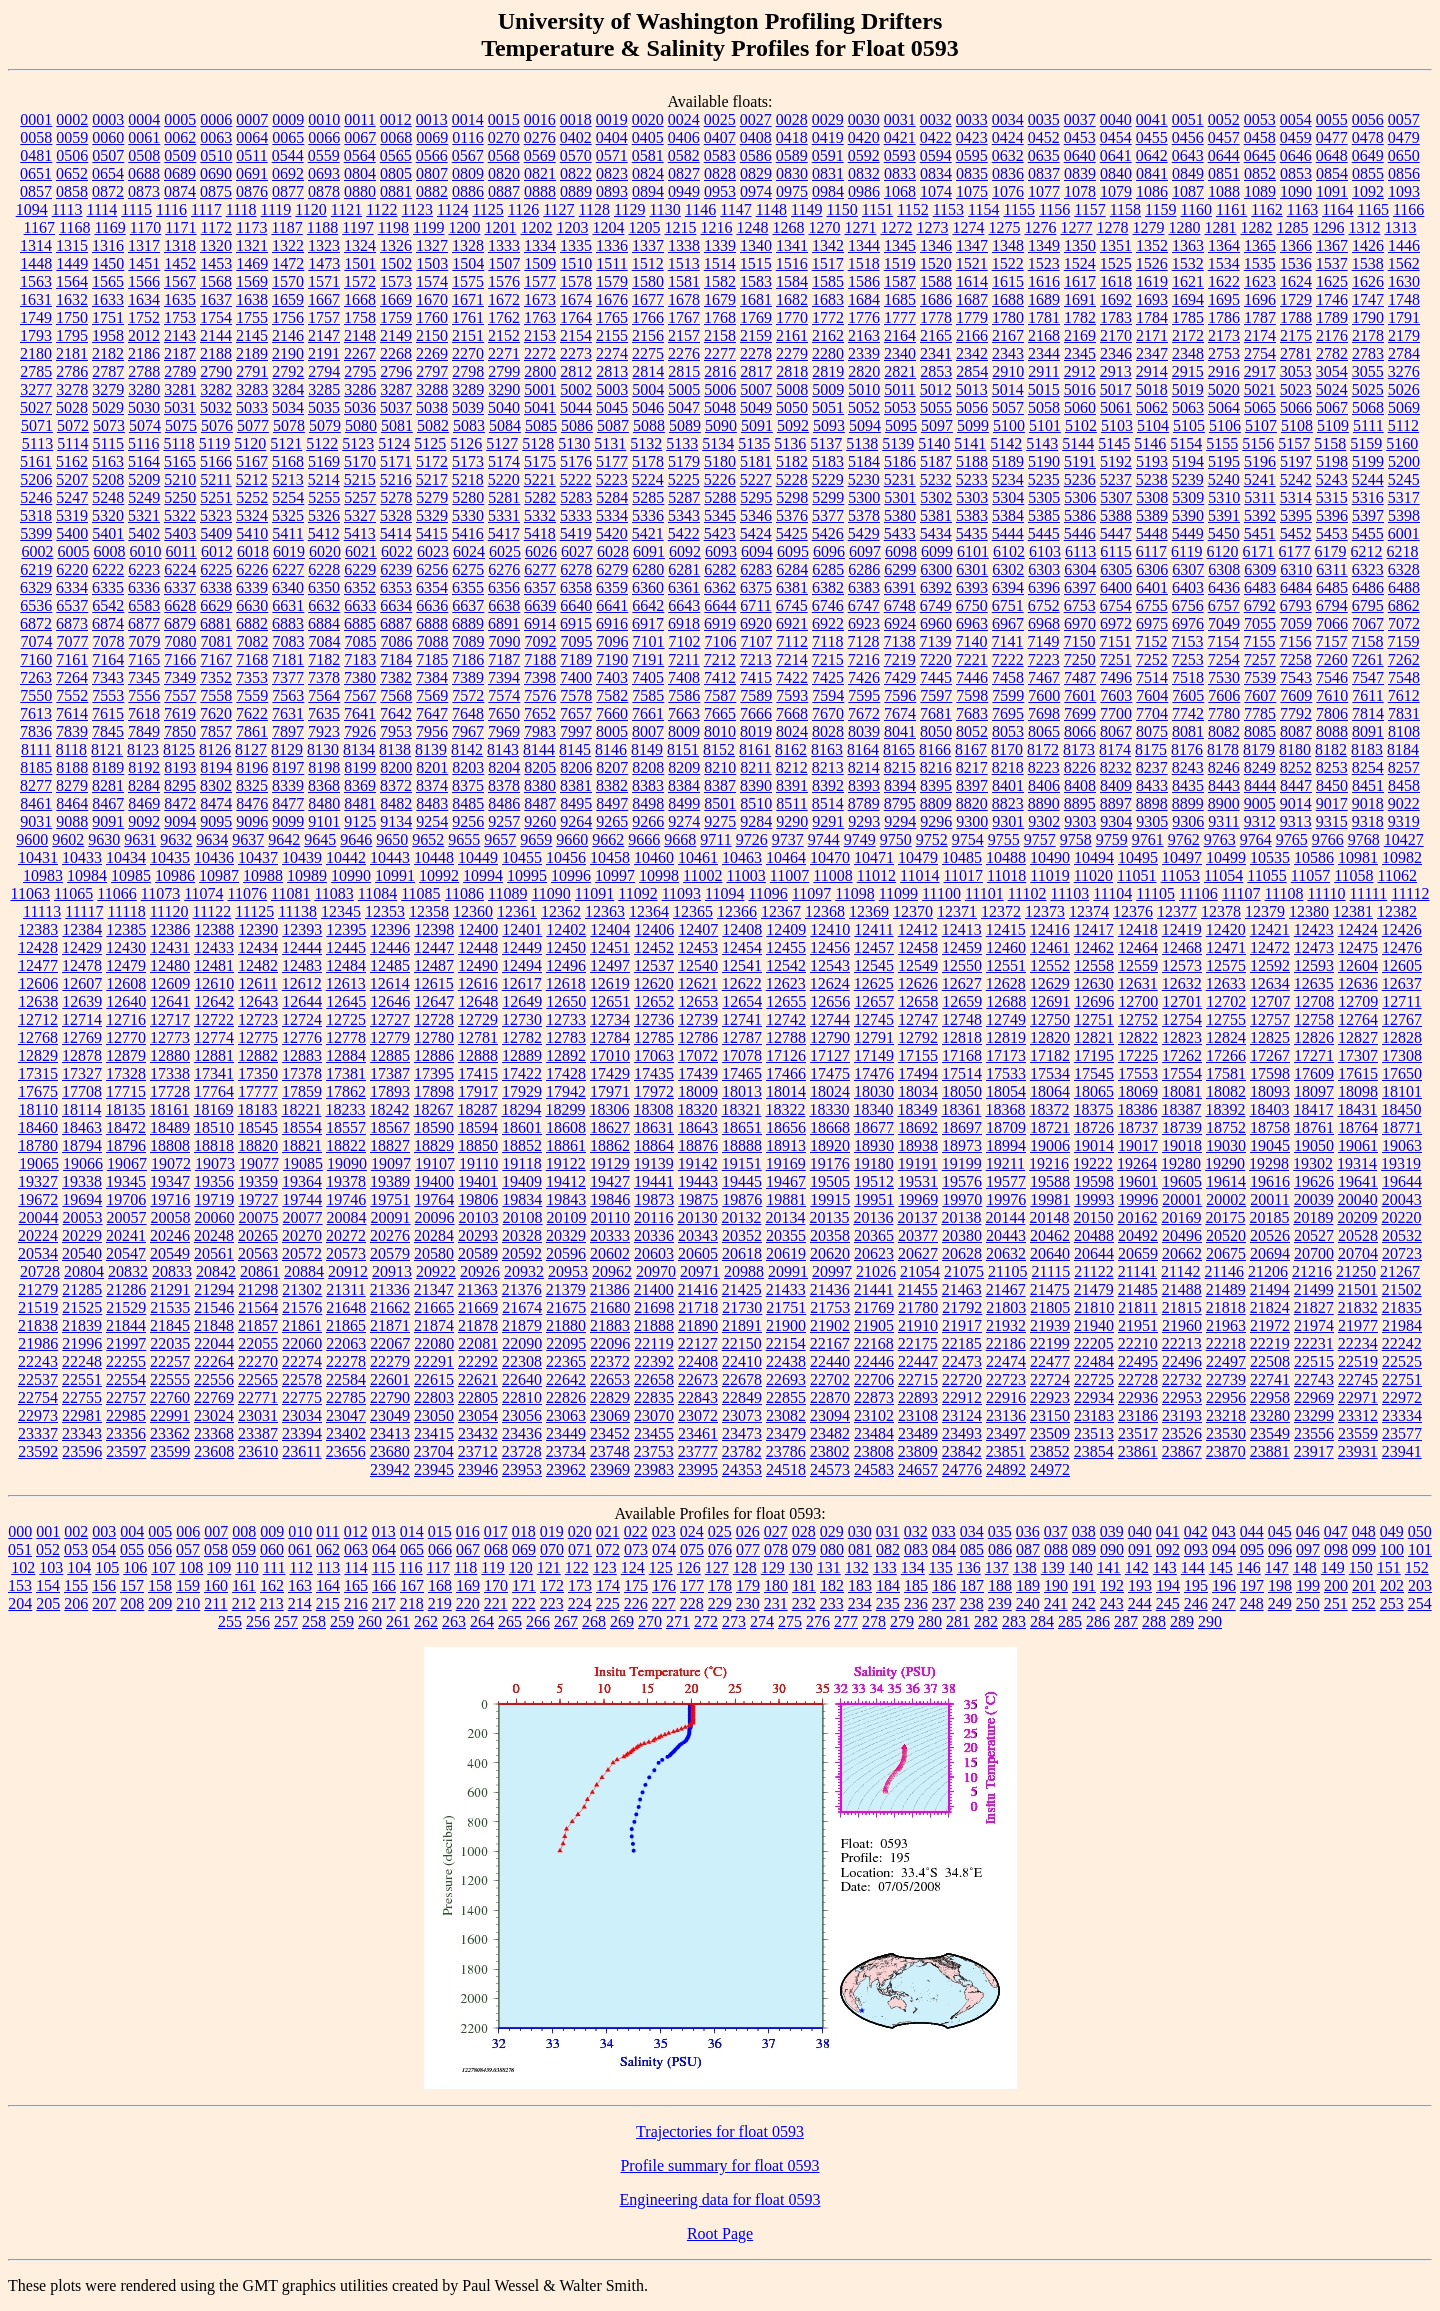  Describe the element at coordinates (504, 371) in the screenshot. I see `2799` at that location.